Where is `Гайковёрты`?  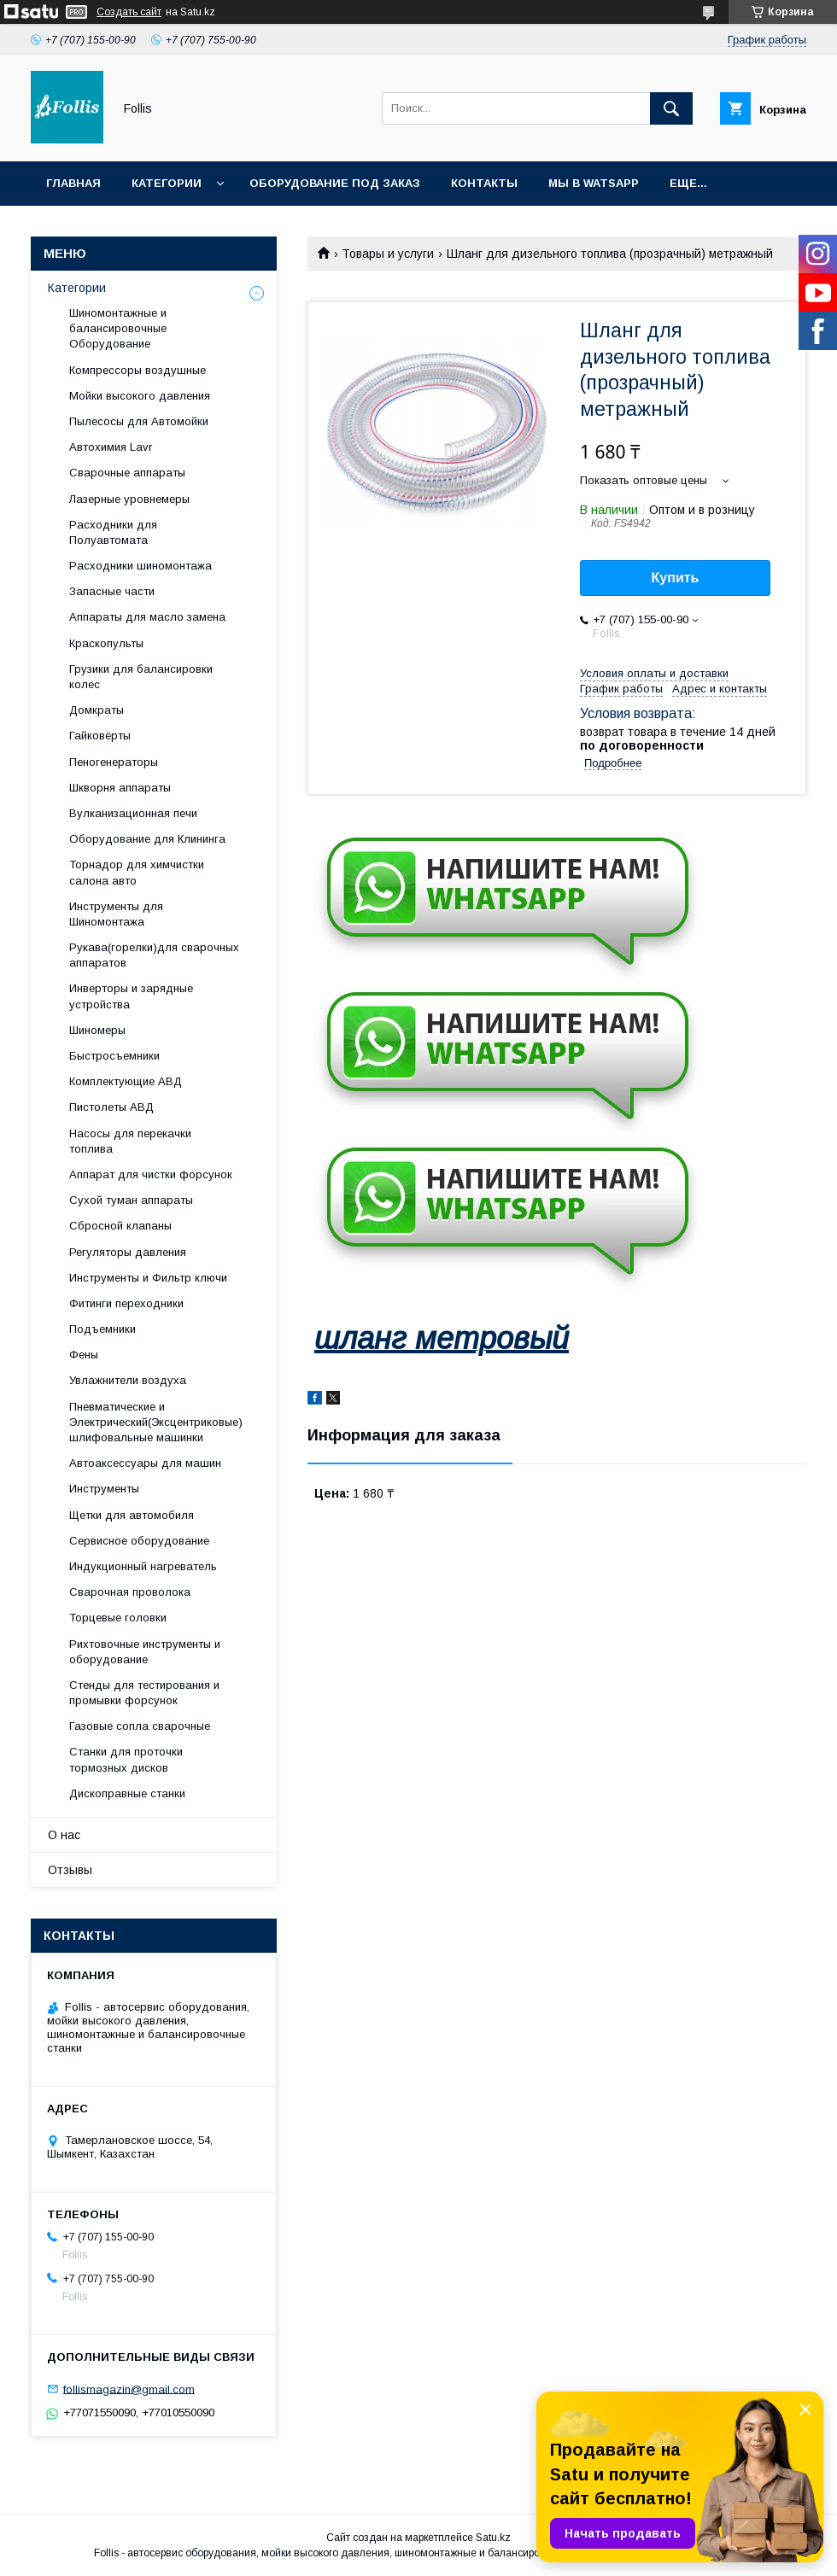
Гайковёрты is located at coordinates (100, 735).